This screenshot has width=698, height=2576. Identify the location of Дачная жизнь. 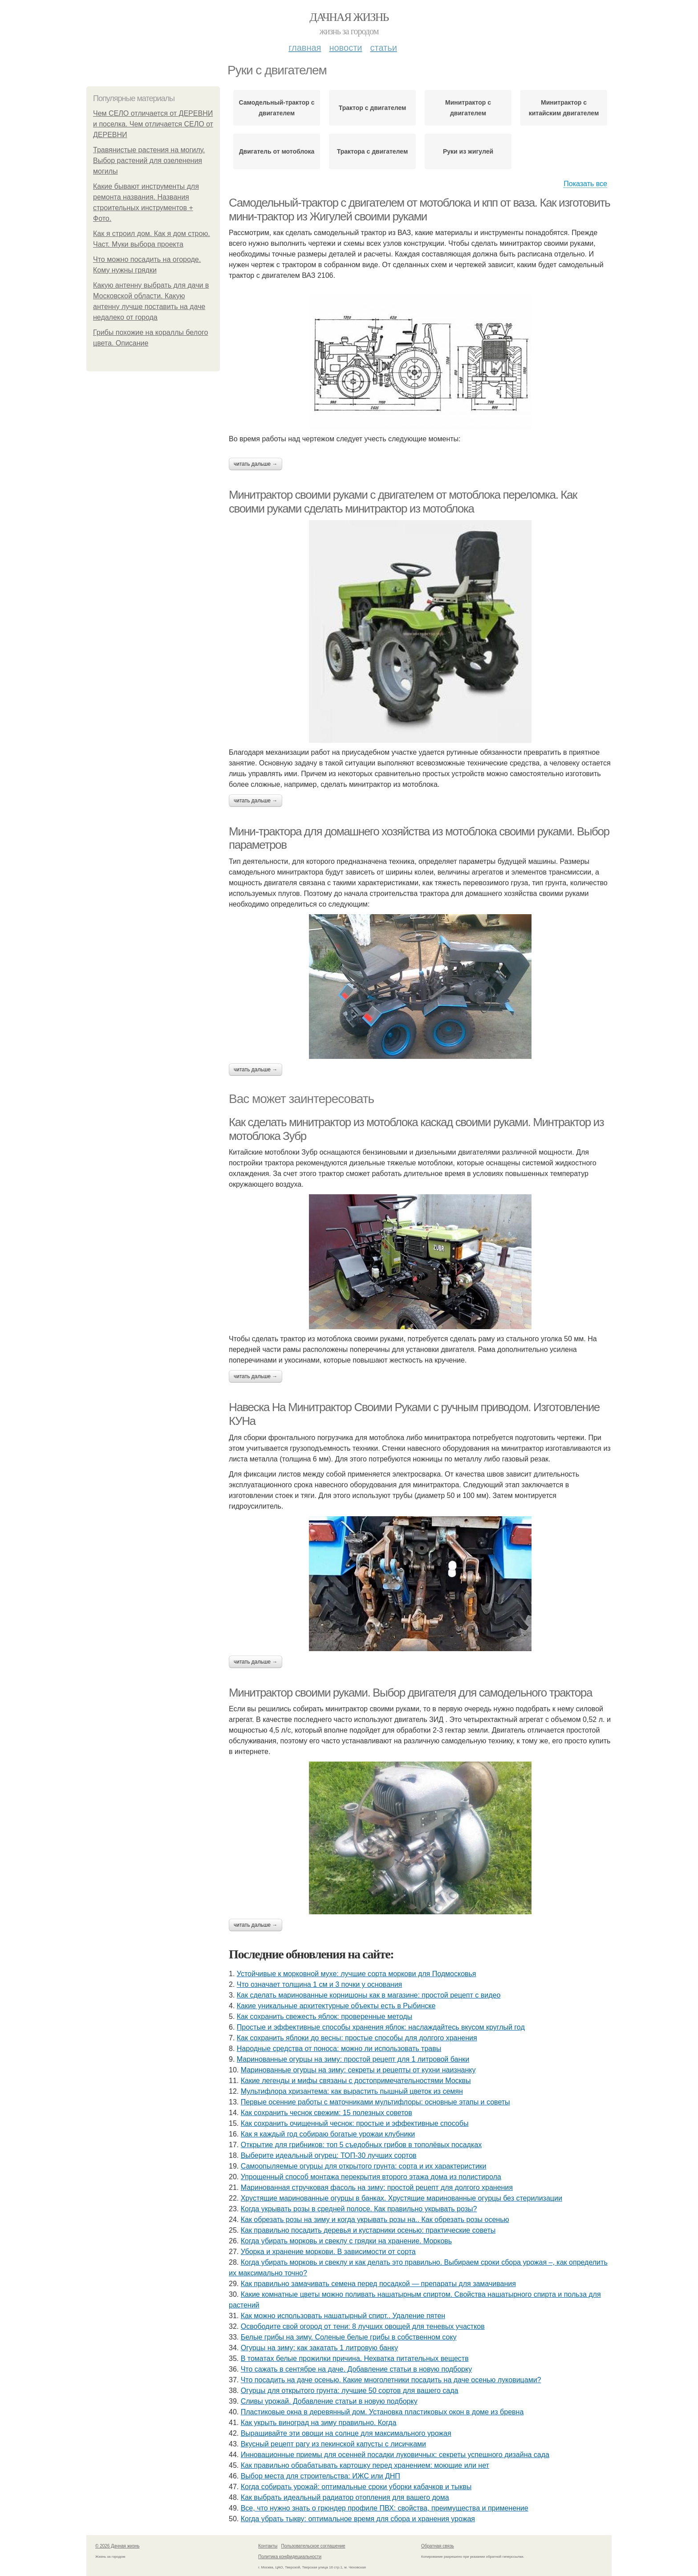
(348, 17).